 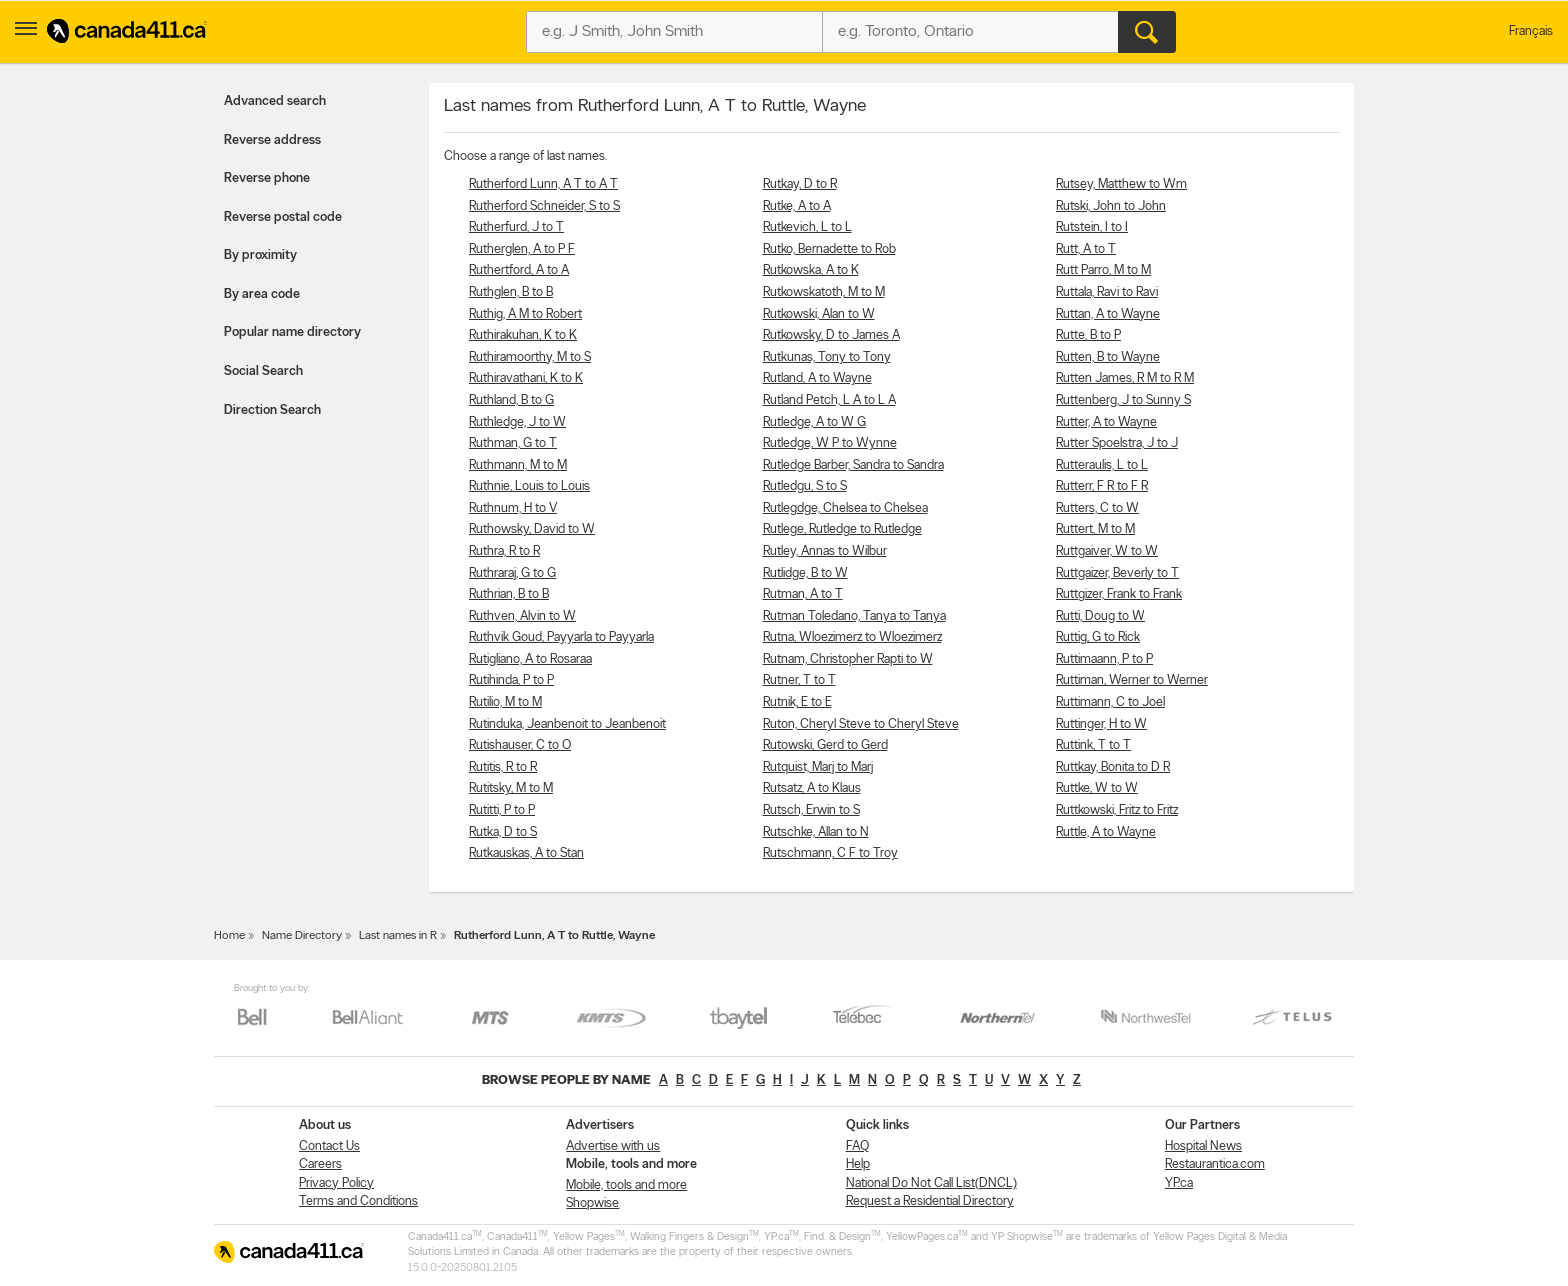 What do you see at coordinates (1086, 249) in the screenshot?
I see `Rutt, A to T` at bounding box center [1086, 249].